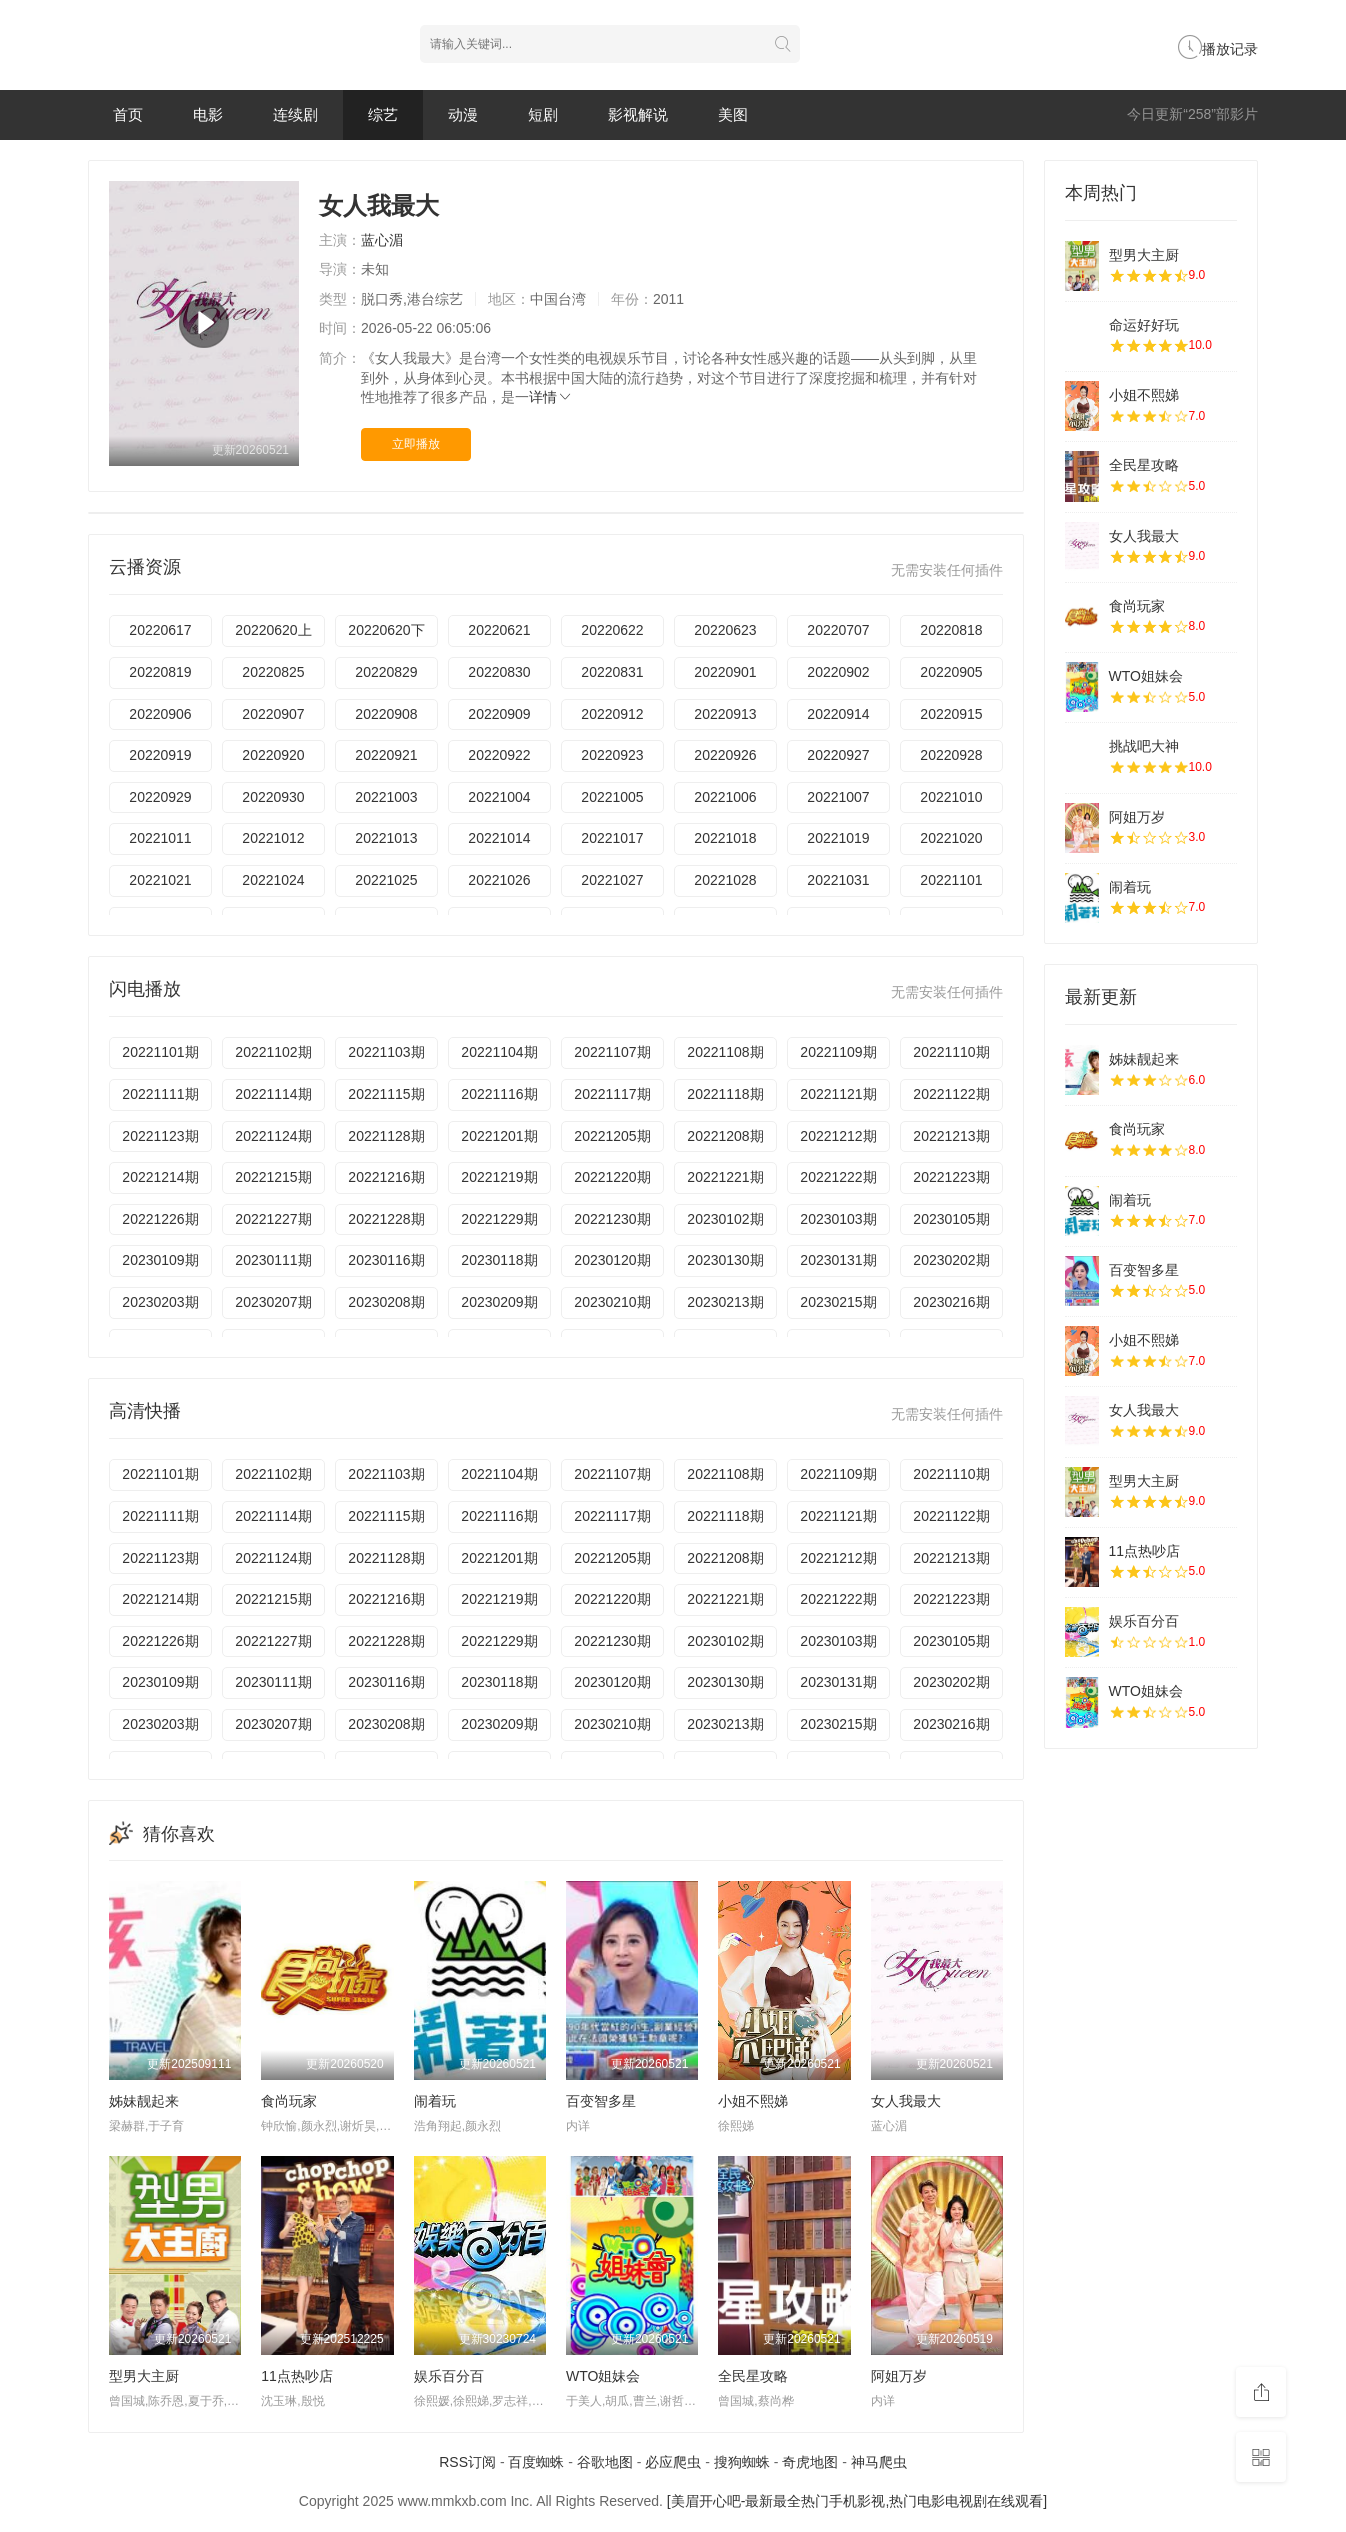 The image size is (1346, 2532). I want to click on 20221027, so click(612, 880).